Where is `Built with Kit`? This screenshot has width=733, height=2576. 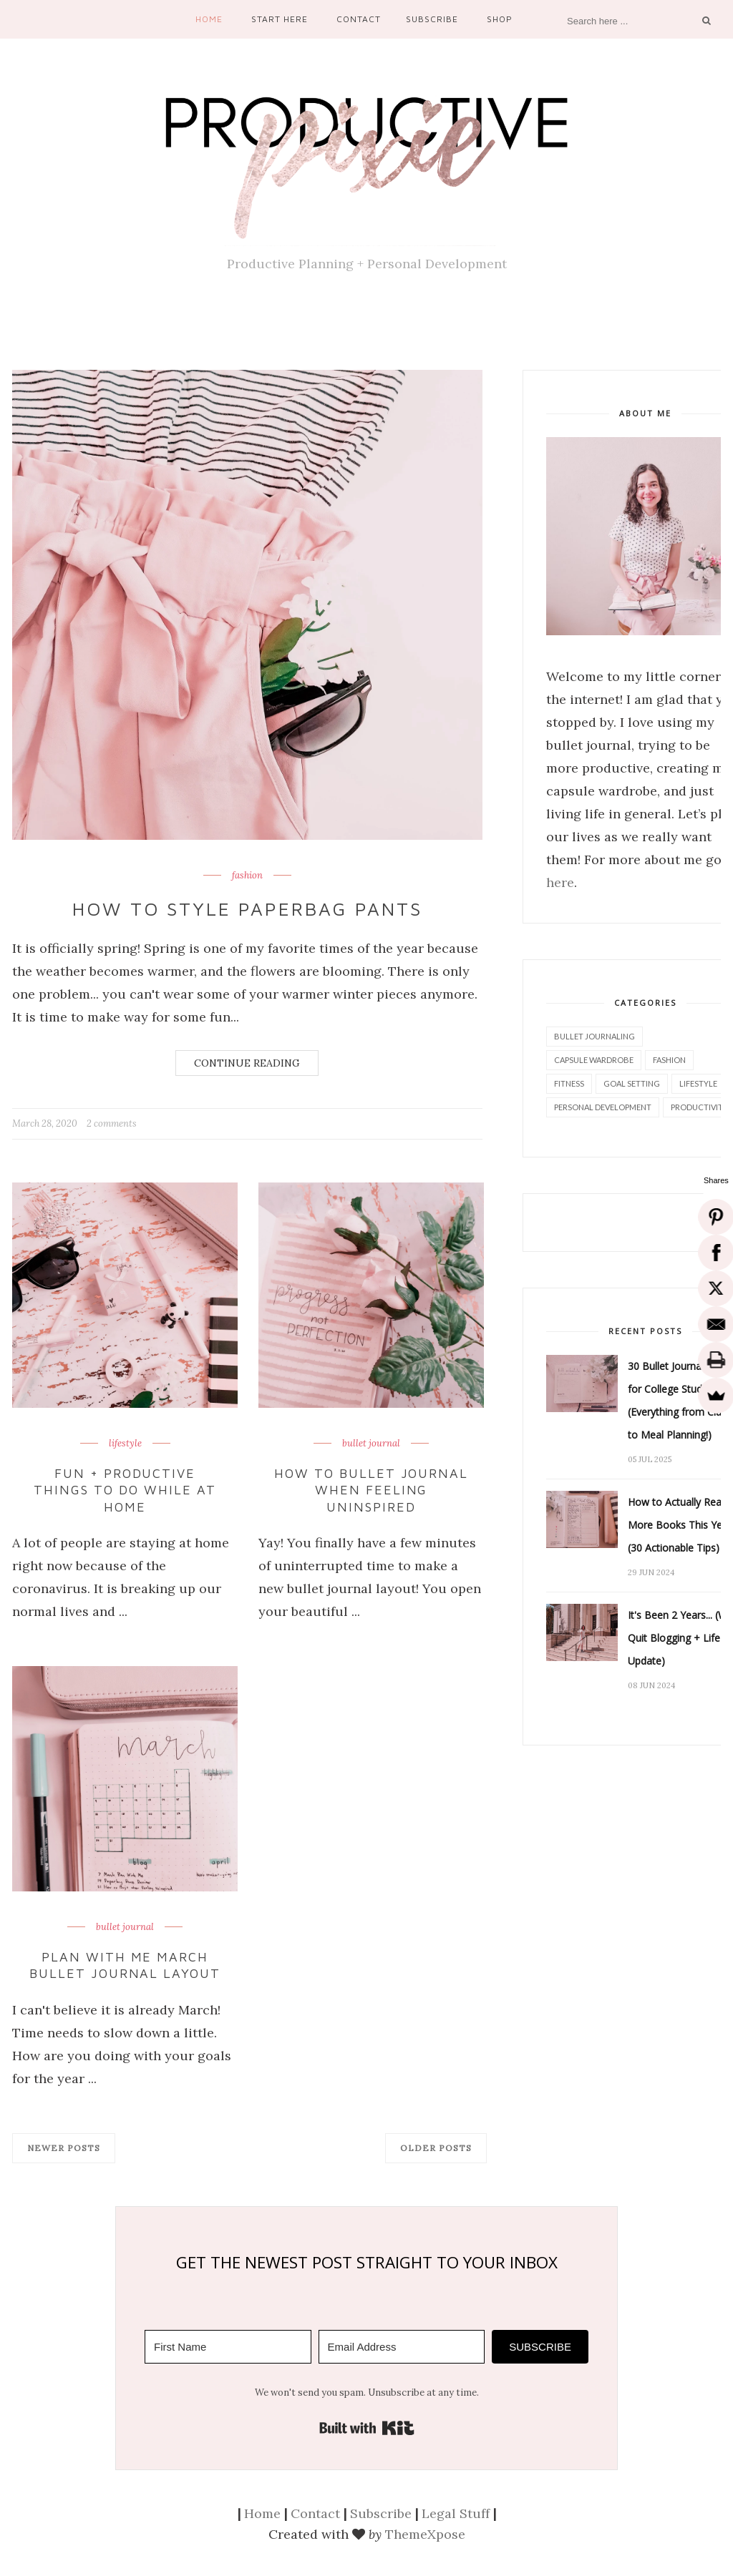
Built with Kit is located at coordinates (366, 2428).